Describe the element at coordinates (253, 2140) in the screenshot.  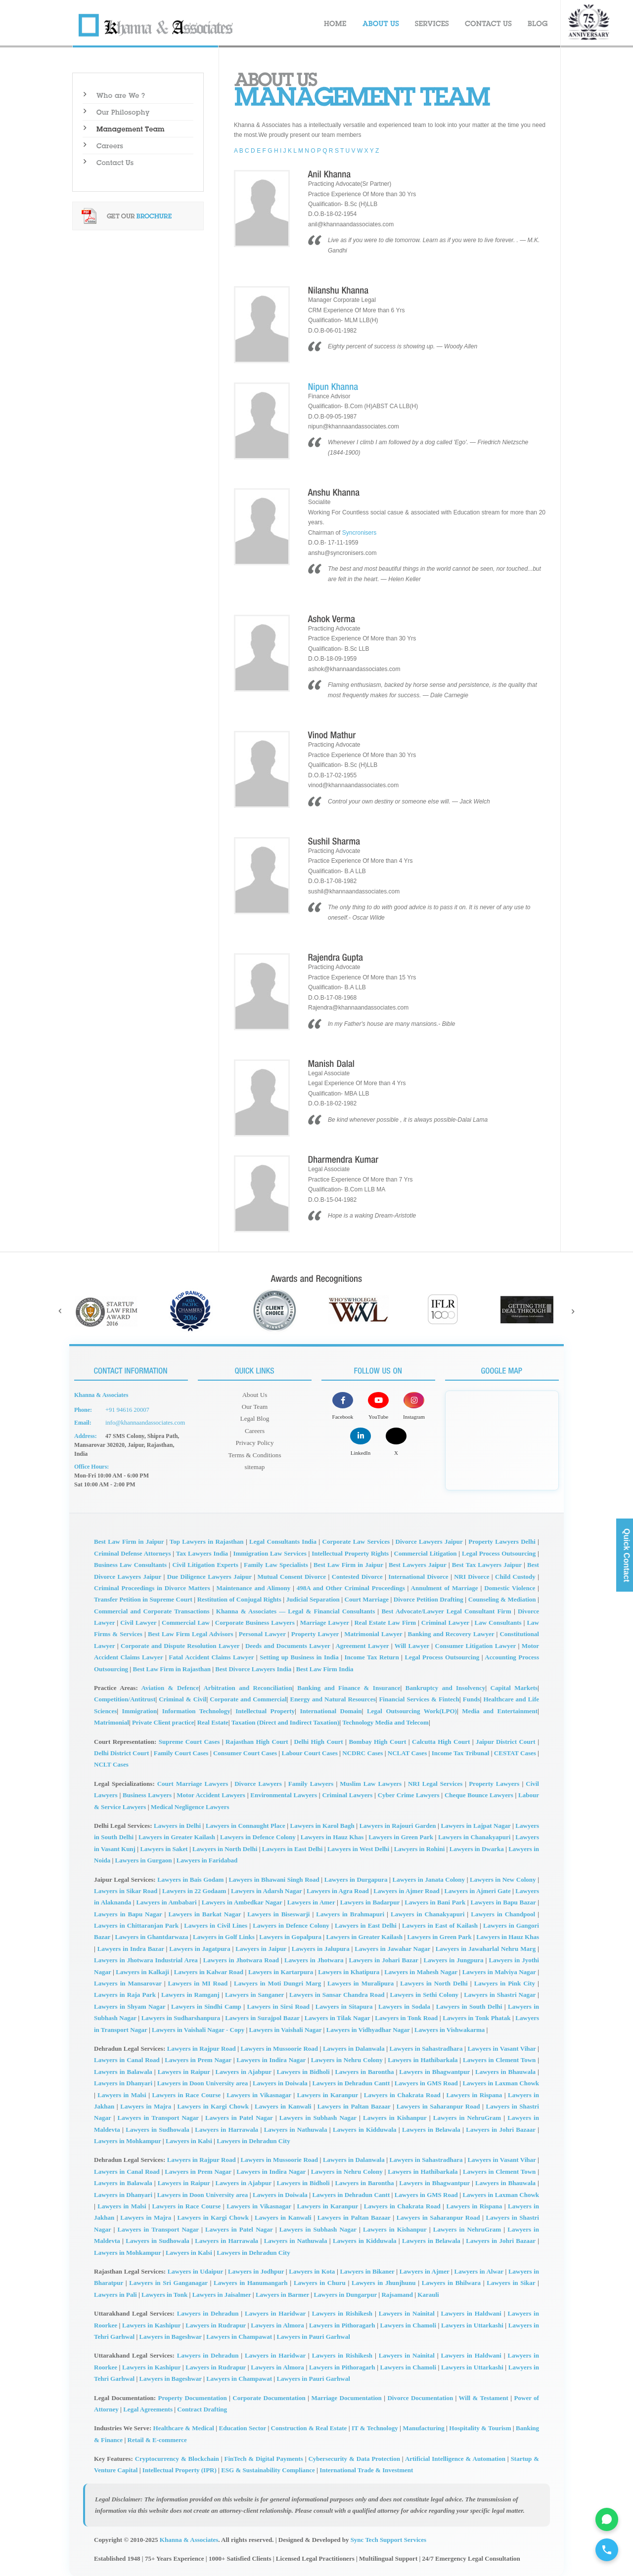
I see `Lawyers in Dehradun City` at that location.